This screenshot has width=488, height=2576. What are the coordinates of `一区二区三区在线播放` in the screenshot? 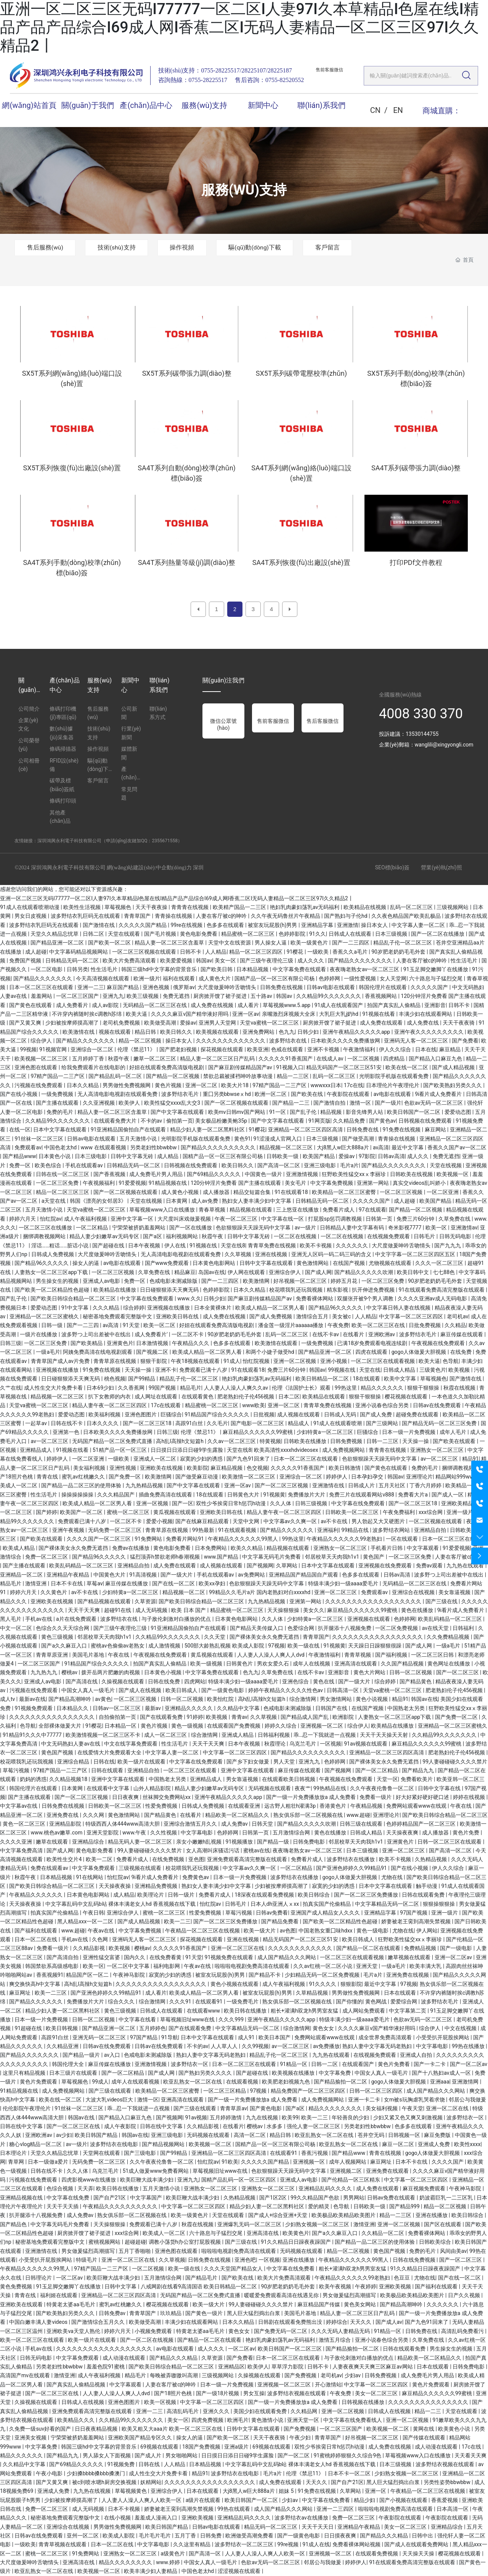 It's located at (46, 1227).